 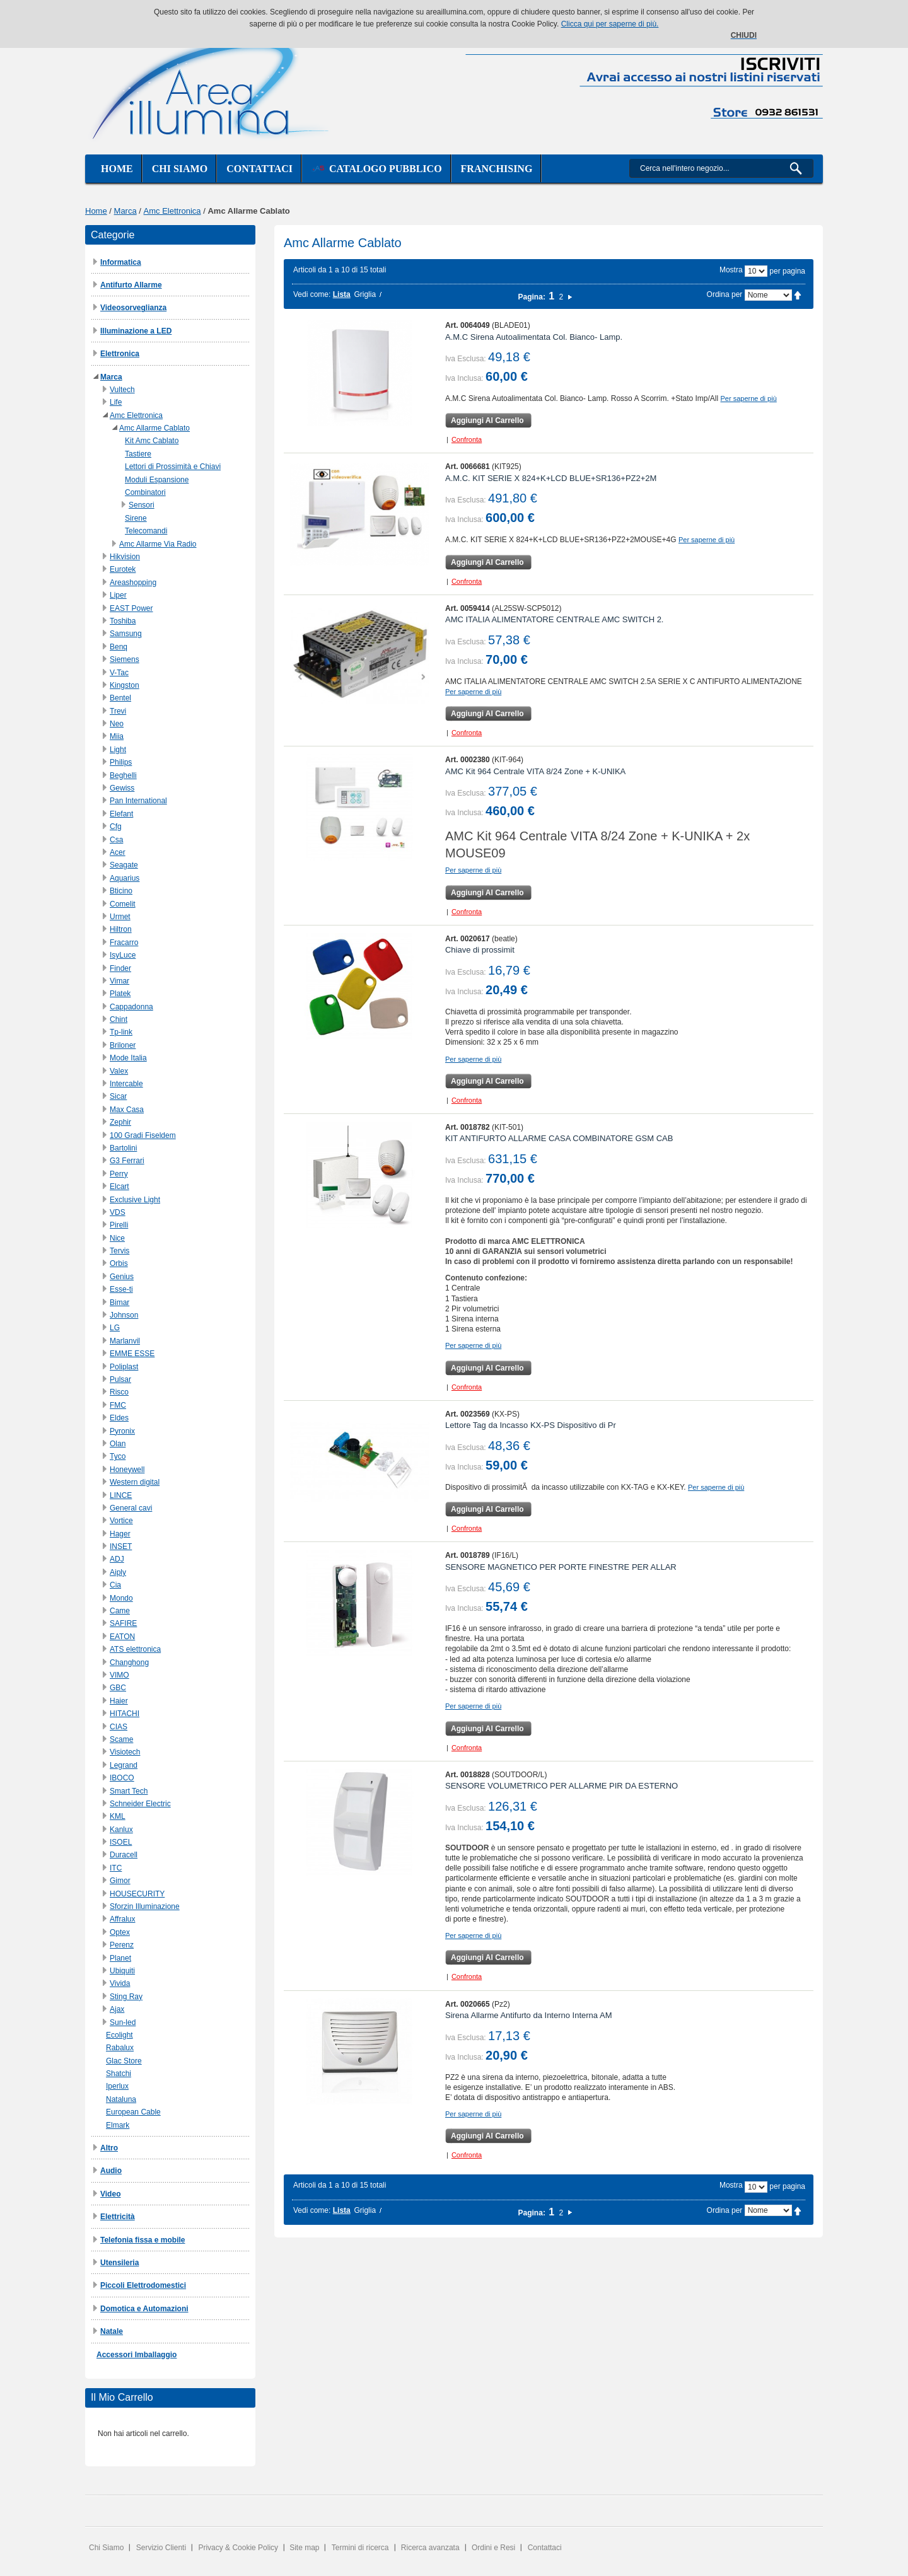 I want to click on Vedi come:, so click(x=311, y=294).